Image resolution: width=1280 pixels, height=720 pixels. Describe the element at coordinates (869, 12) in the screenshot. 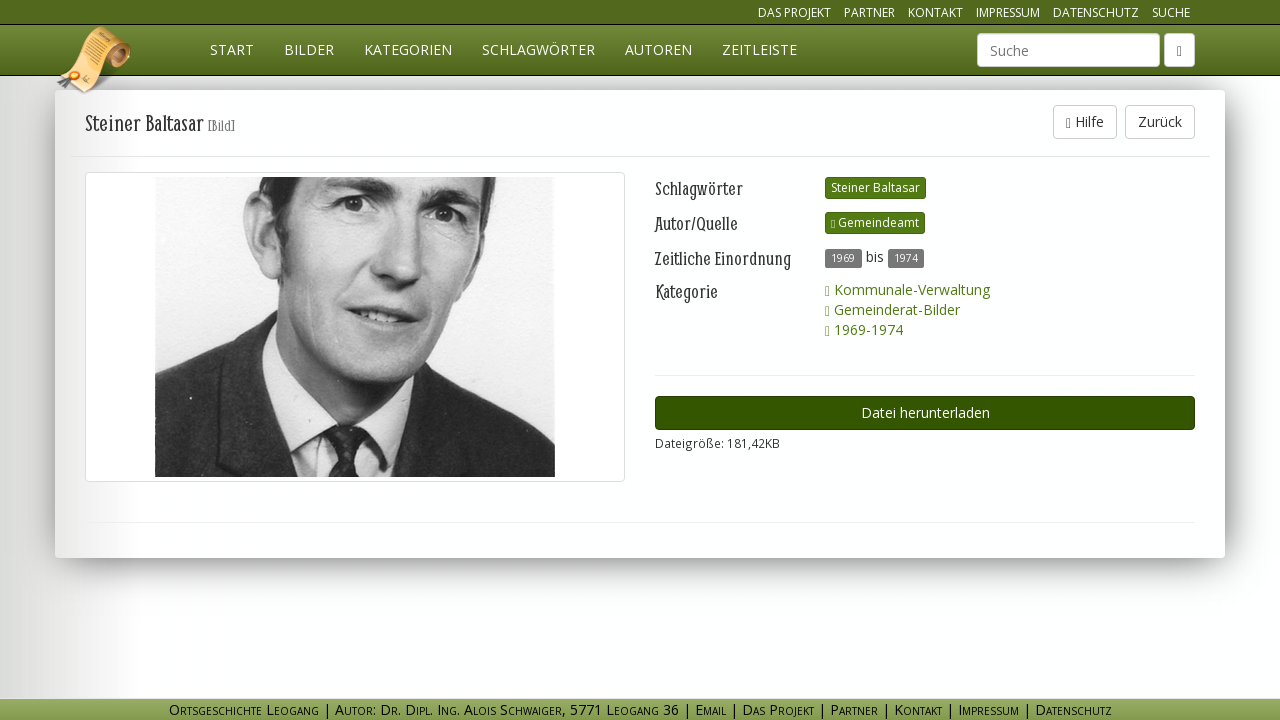

I see `Partner` at that location.